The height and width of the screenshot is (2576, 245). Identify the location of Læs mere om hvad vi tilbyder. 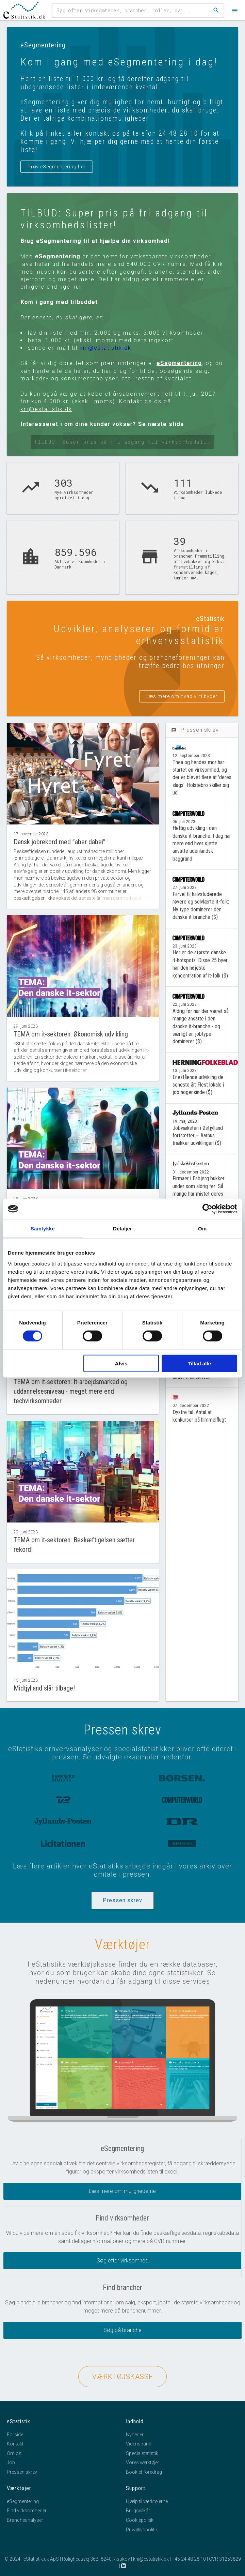
(181, 696).